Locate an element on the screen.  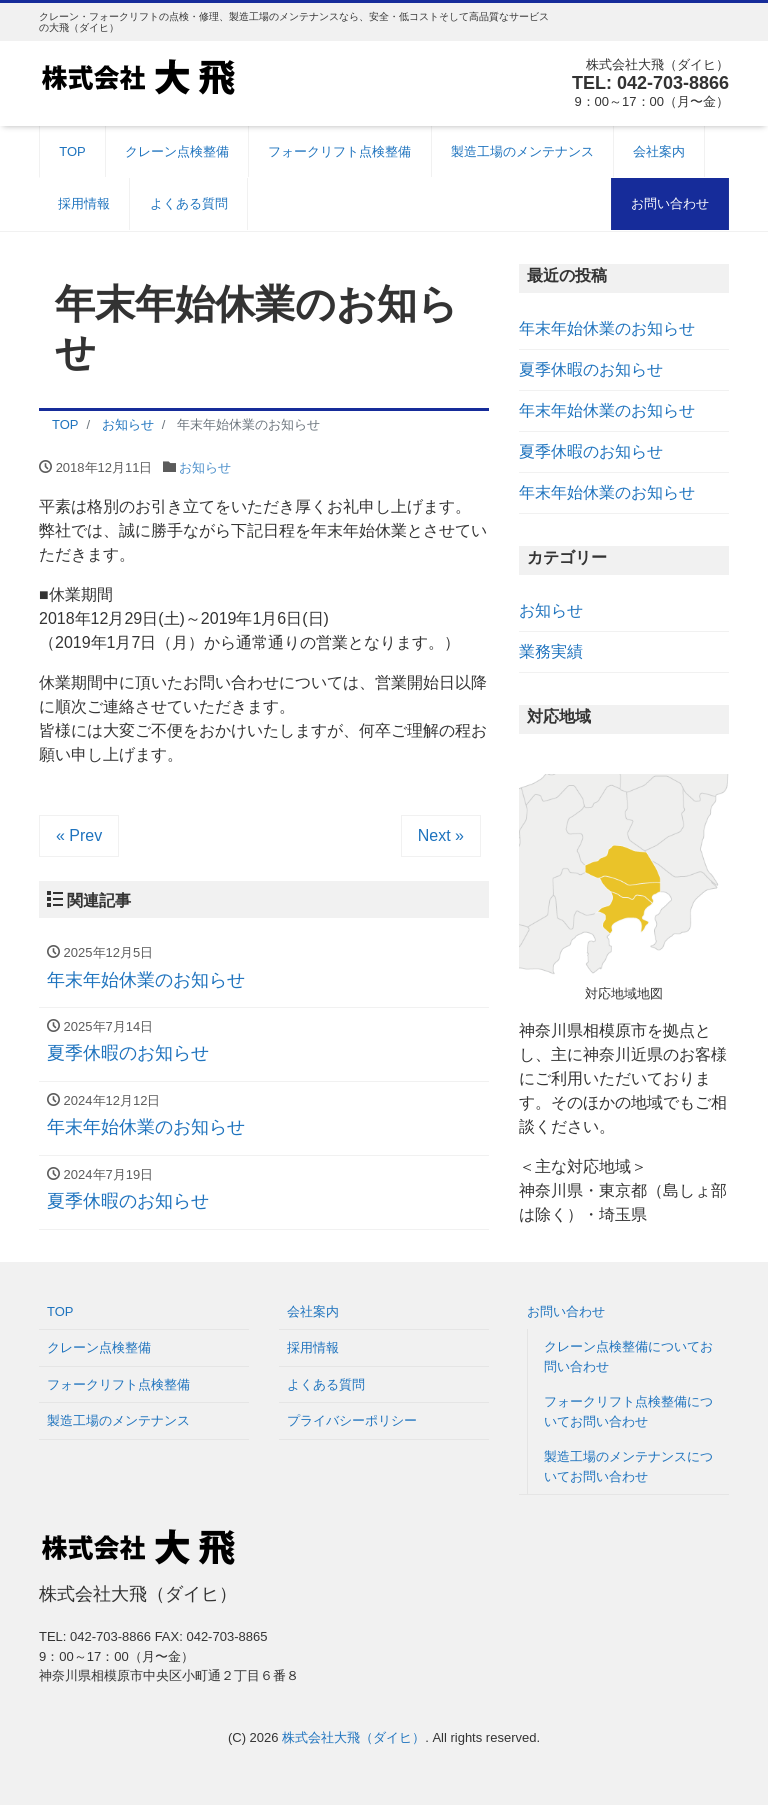
製造工場のメンテナンス is located at coordinates (522, 151).